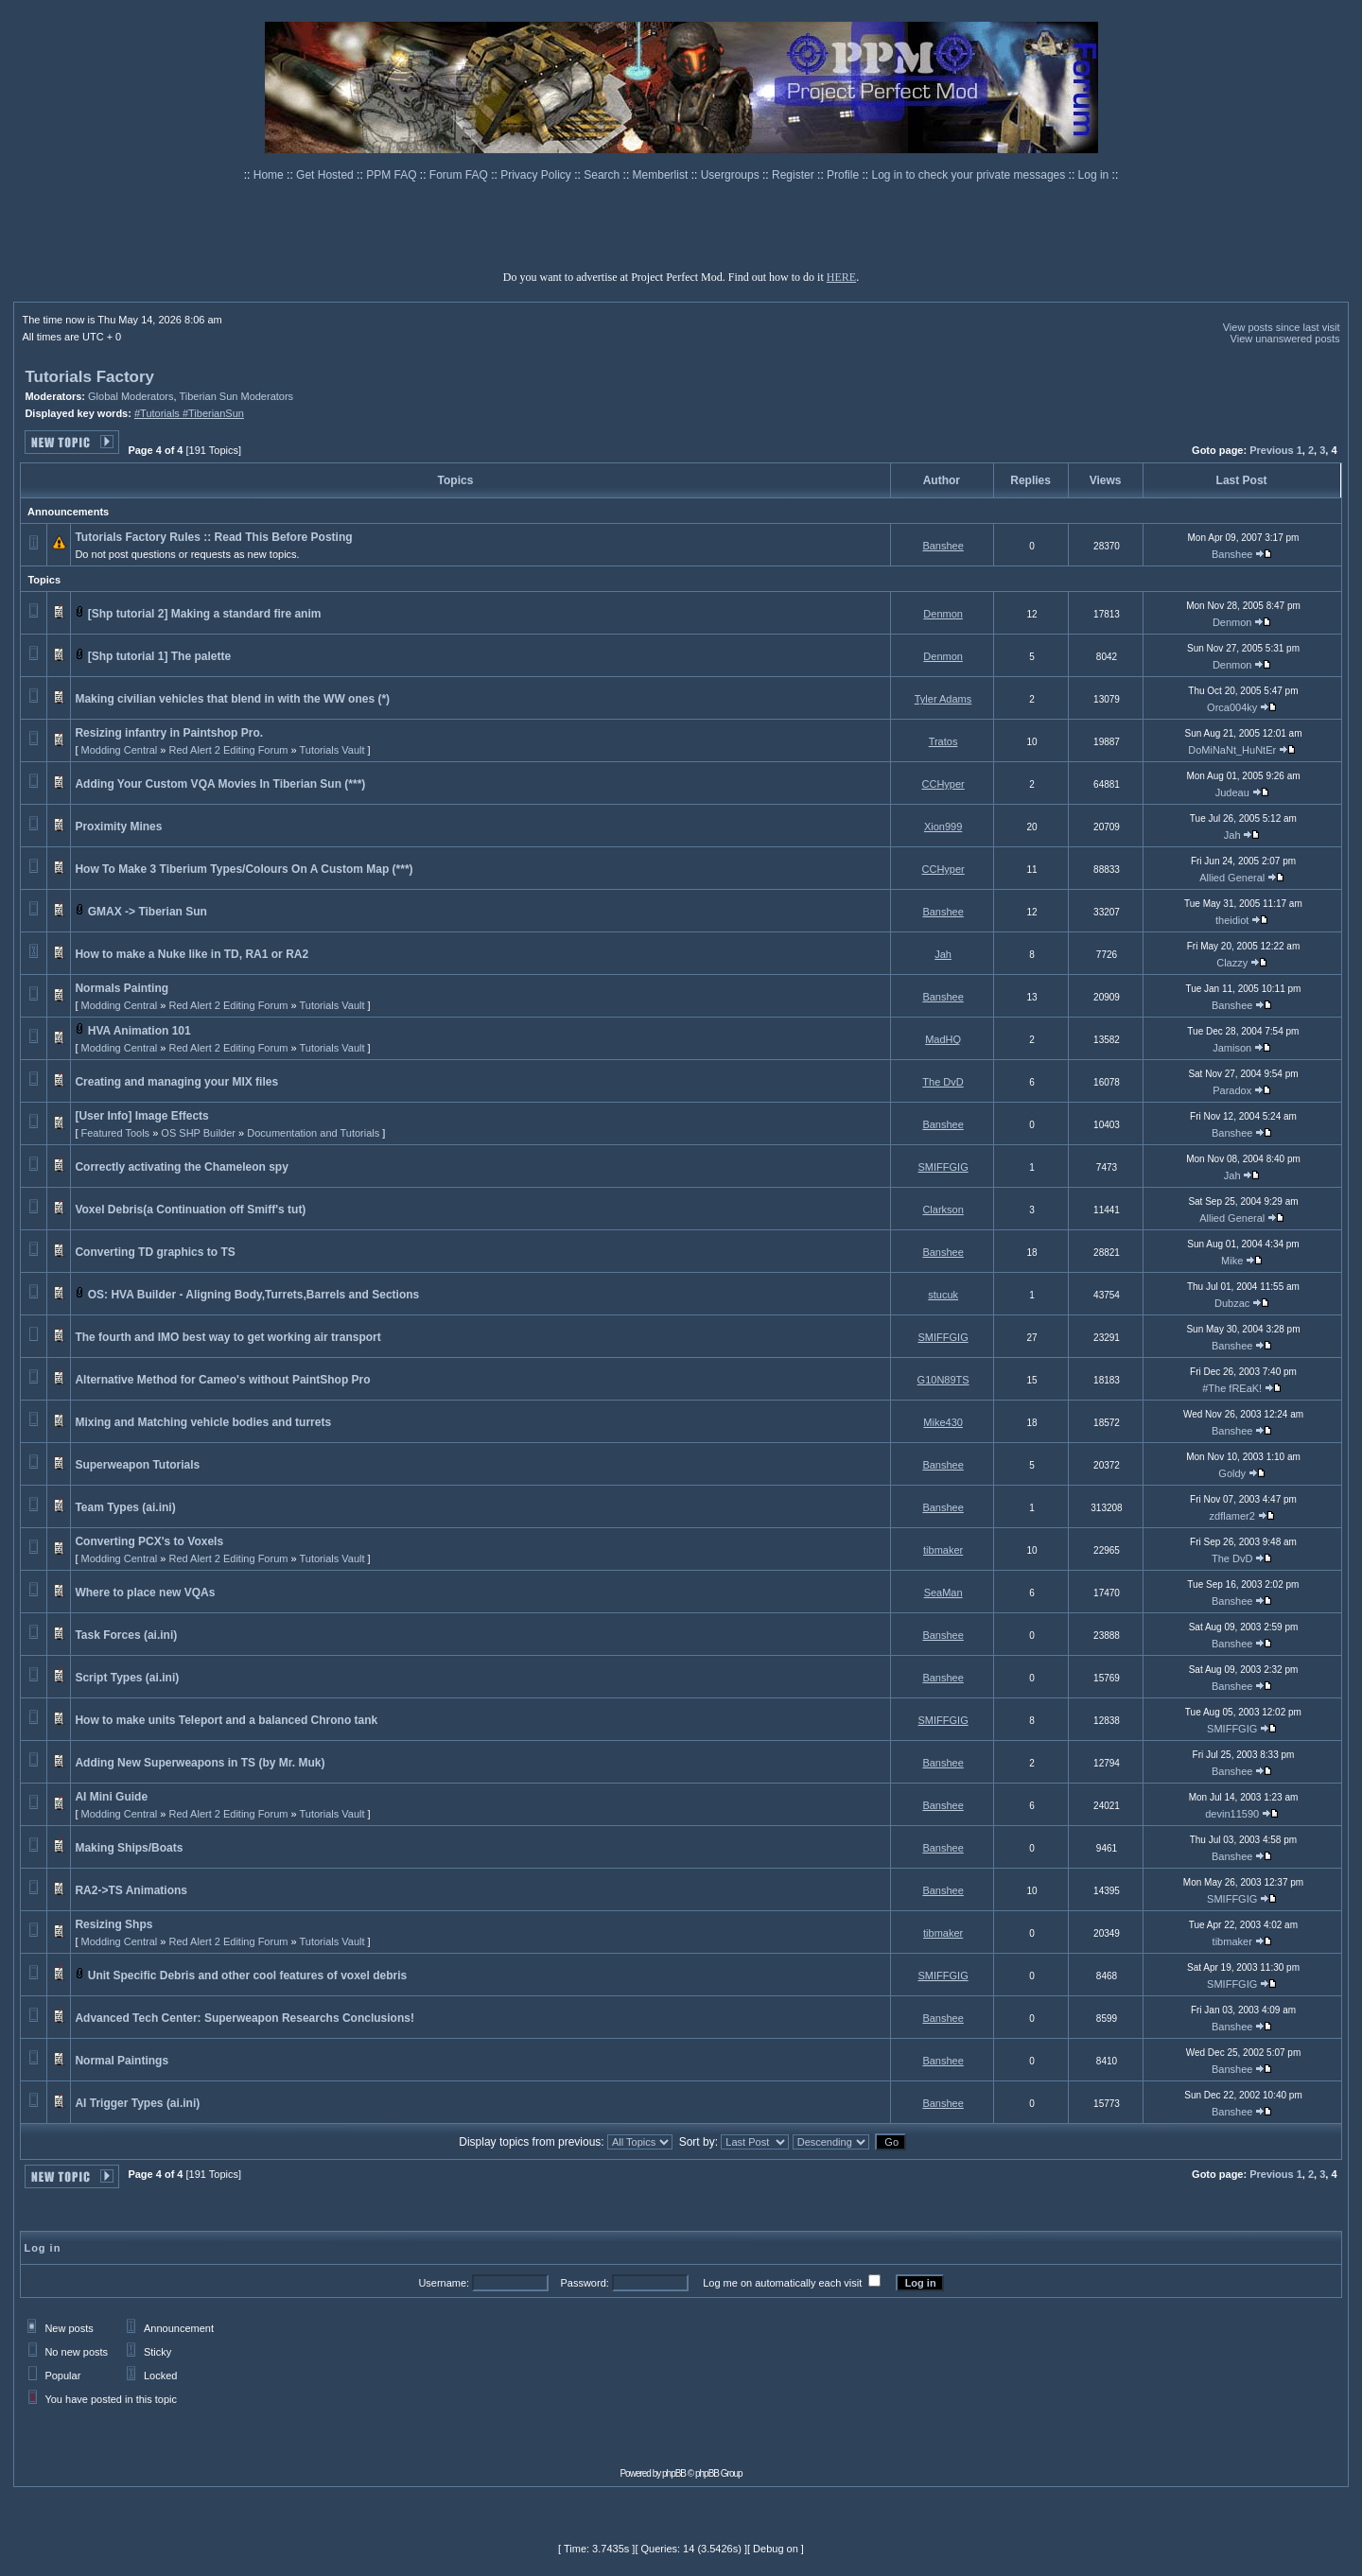 The image size is (1362, 2576). I want to click on Tiberian Sun Moderators, so click(236, 396).